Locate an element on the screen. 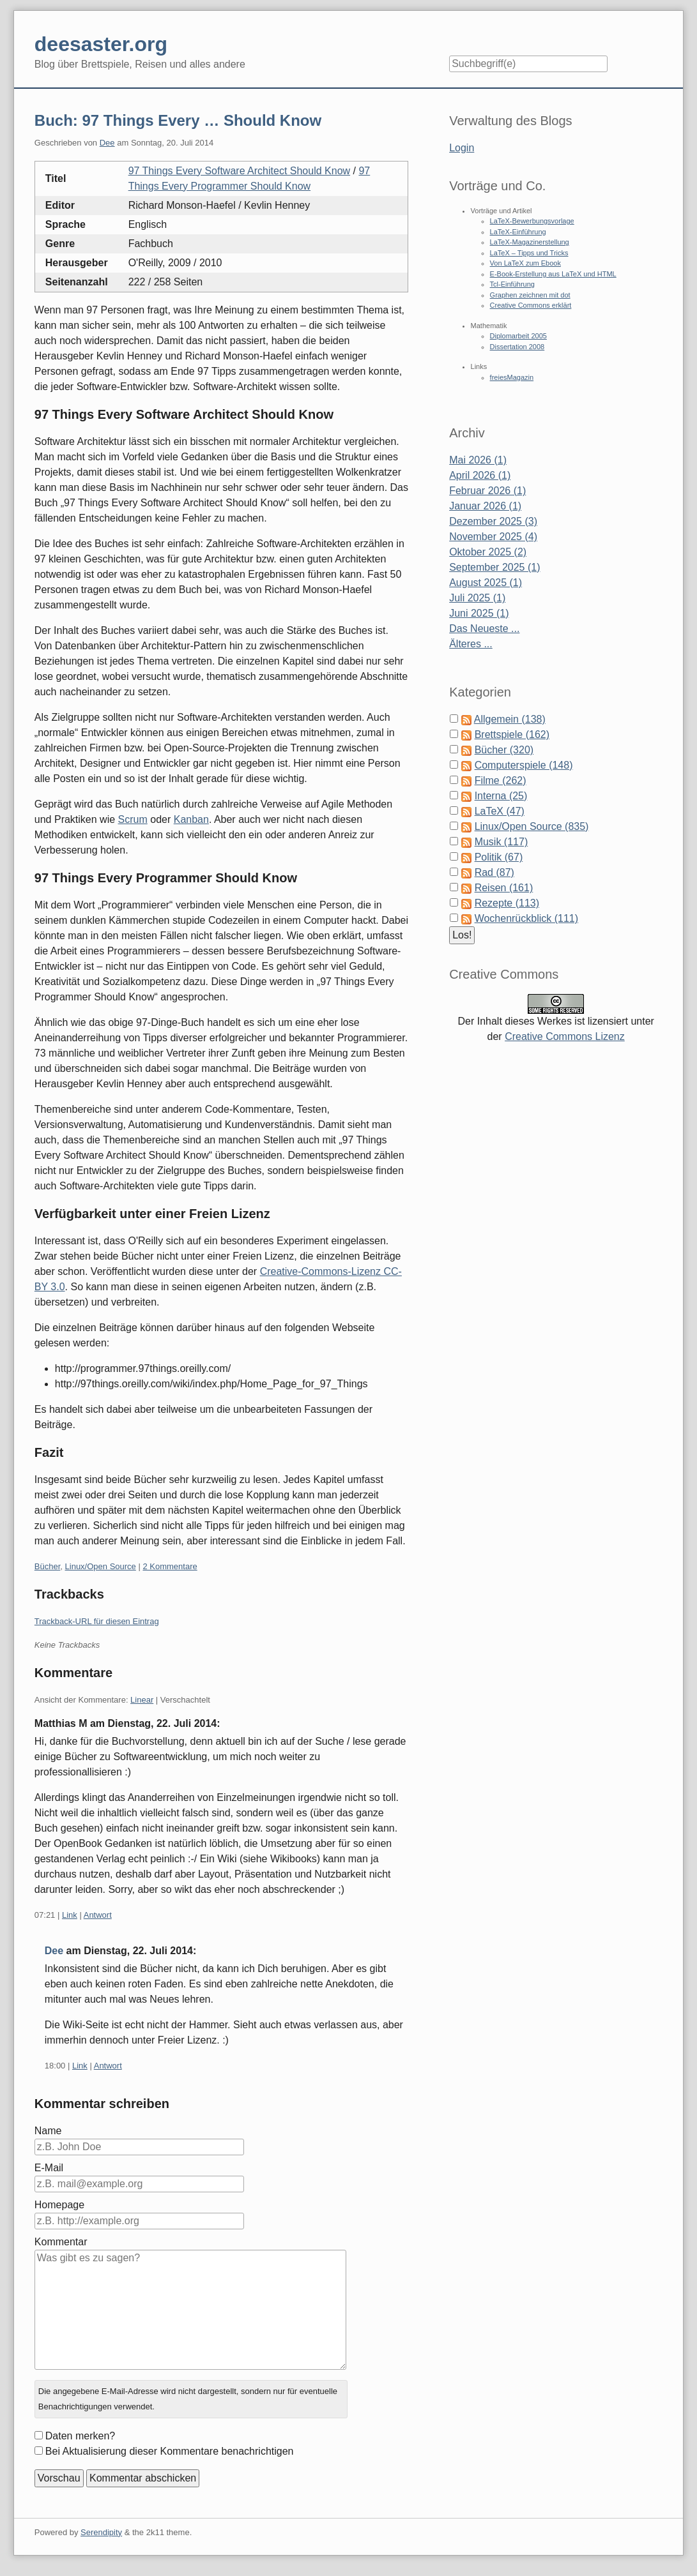  Scrum is located at coordinates (133, 819).